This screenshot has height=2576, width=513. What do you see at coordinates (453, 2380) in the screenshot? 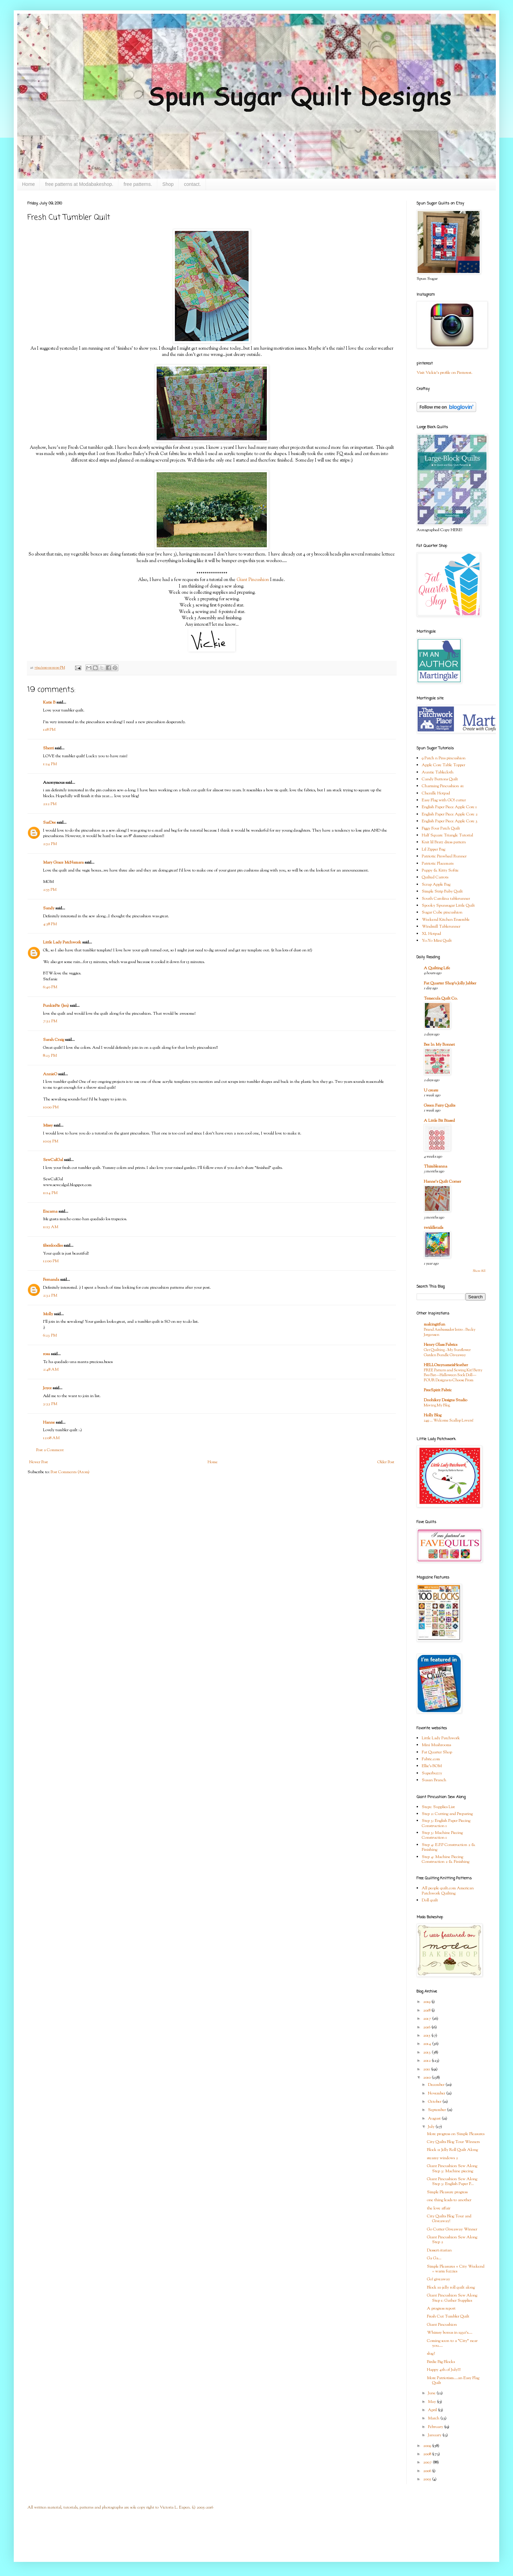
I see `More Patriotism....an Easy Flag Quilt` at bounding box center [453, 2380].